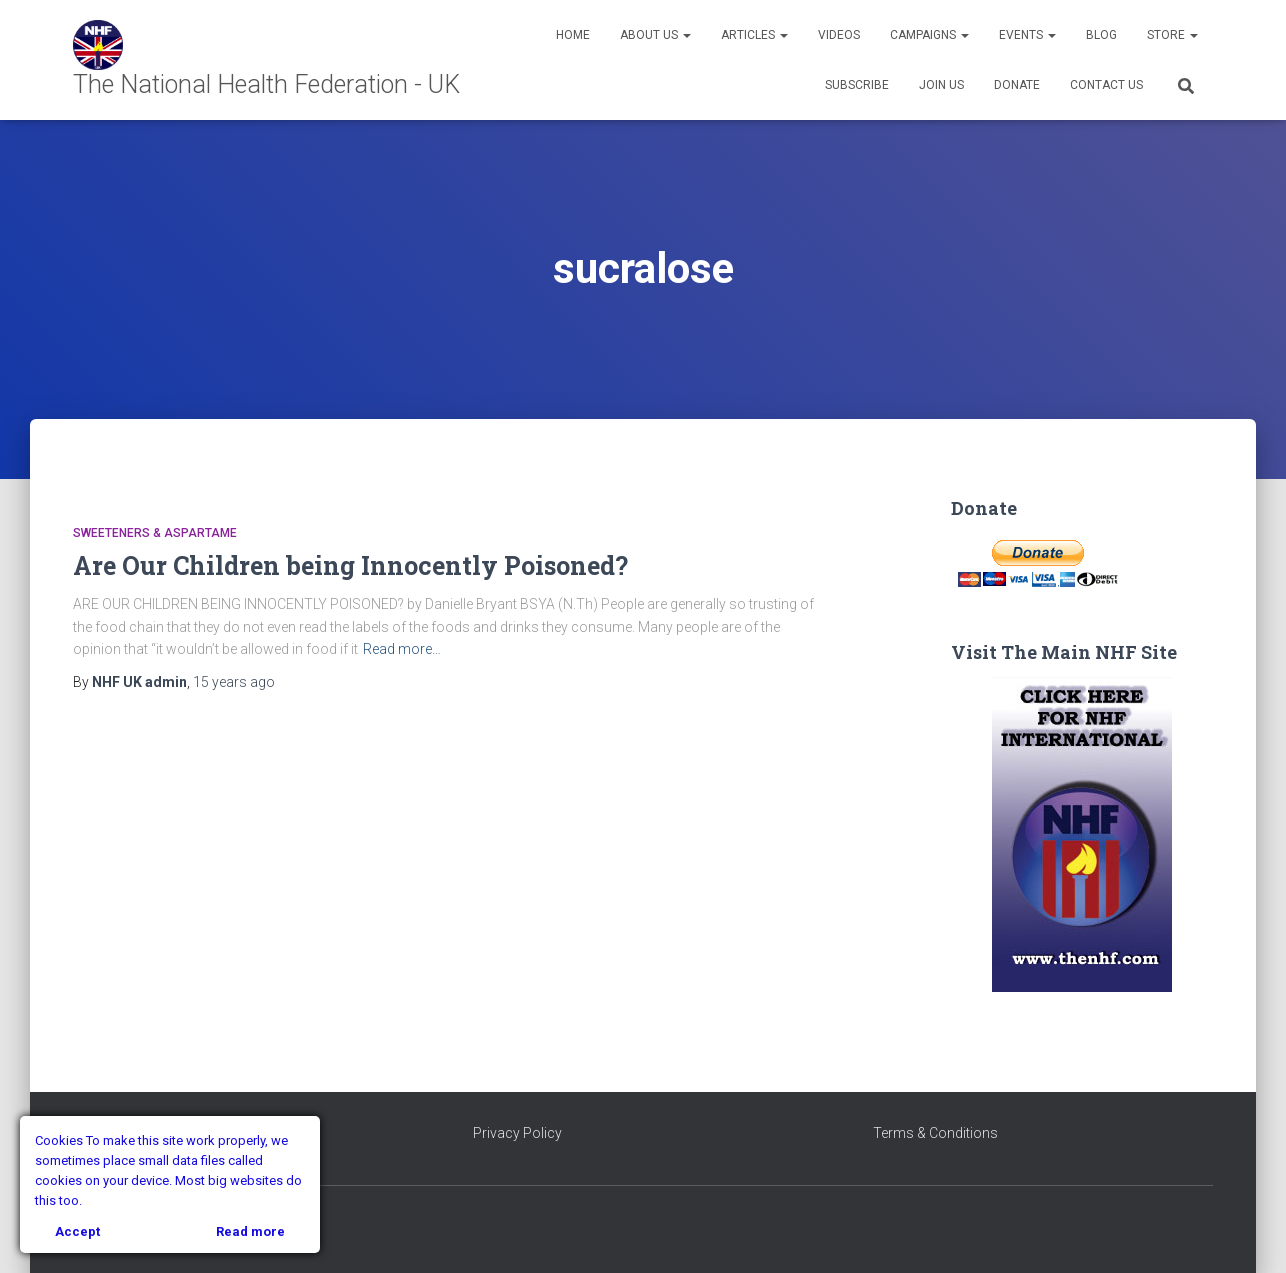 The image size is (1286, 1273). I want to click on ago, so click(234, 682).